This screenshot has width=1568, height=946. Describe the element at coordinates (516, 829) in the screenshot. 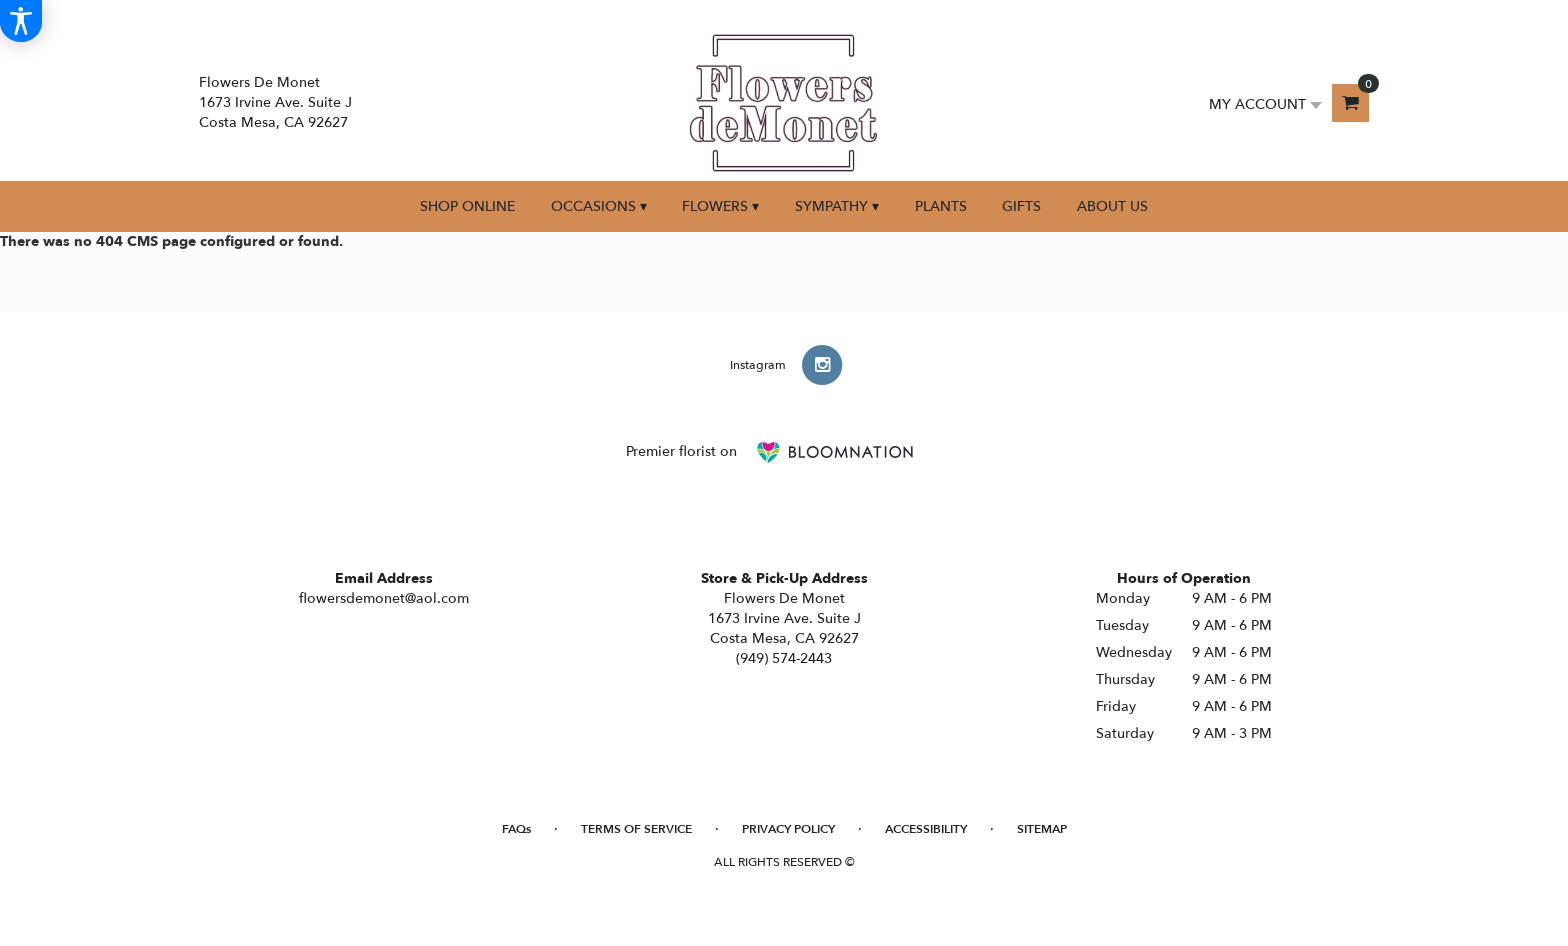

I see `FAQs` at that location.